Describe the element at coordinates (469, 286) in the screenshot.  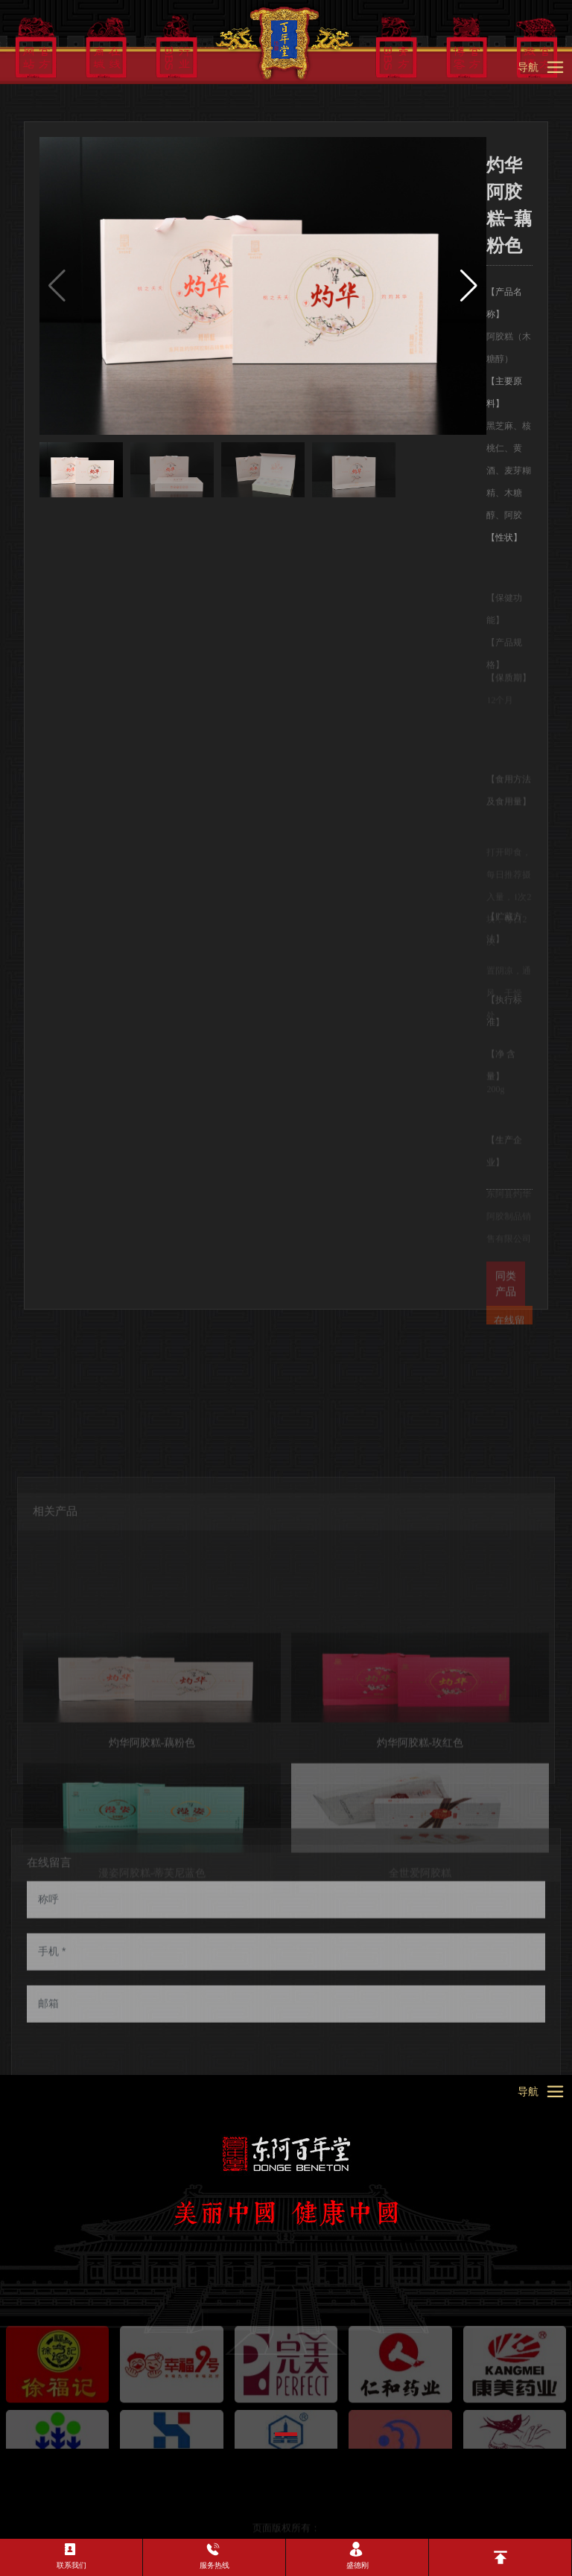
I see `[button]` at that location.